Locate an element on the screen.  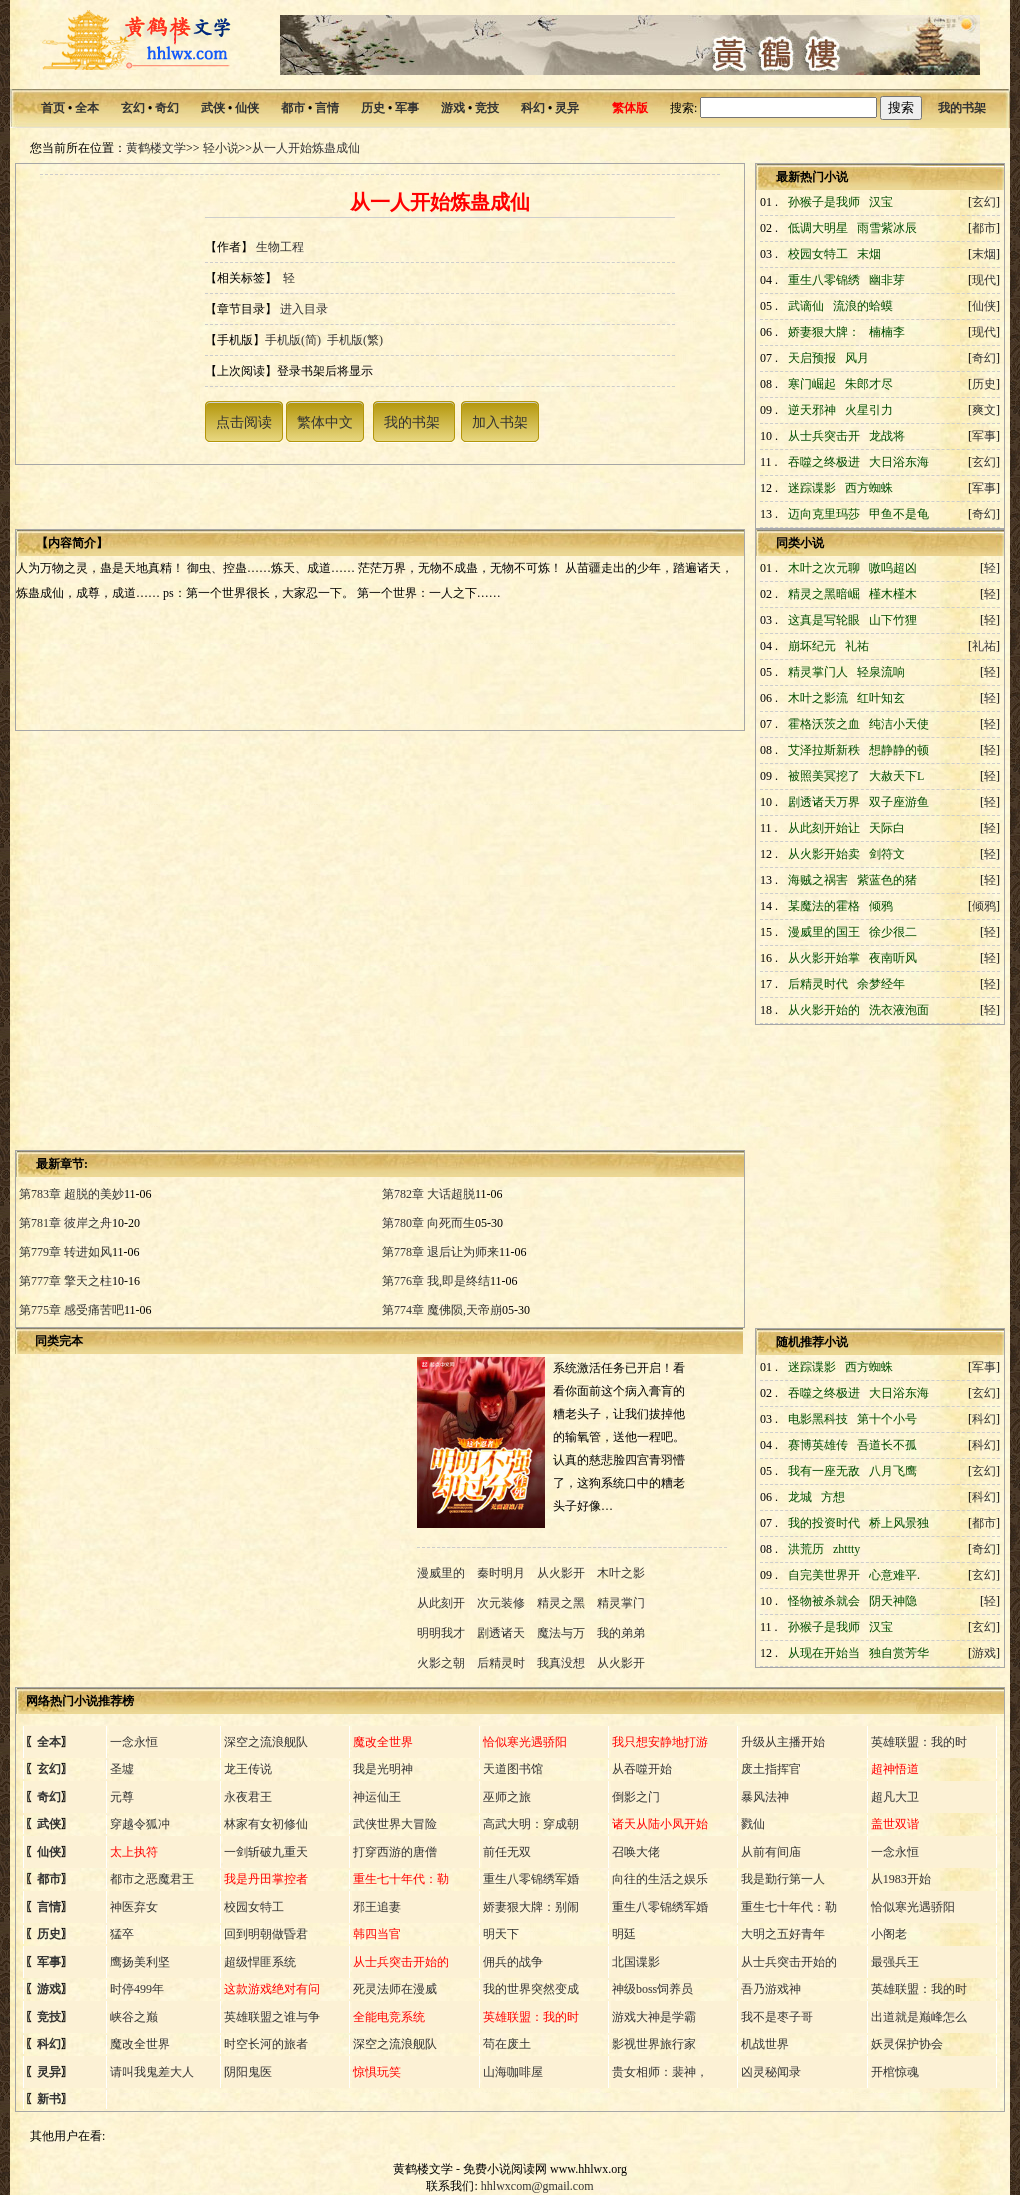
zhttty is located at coordinates (846, 1549).